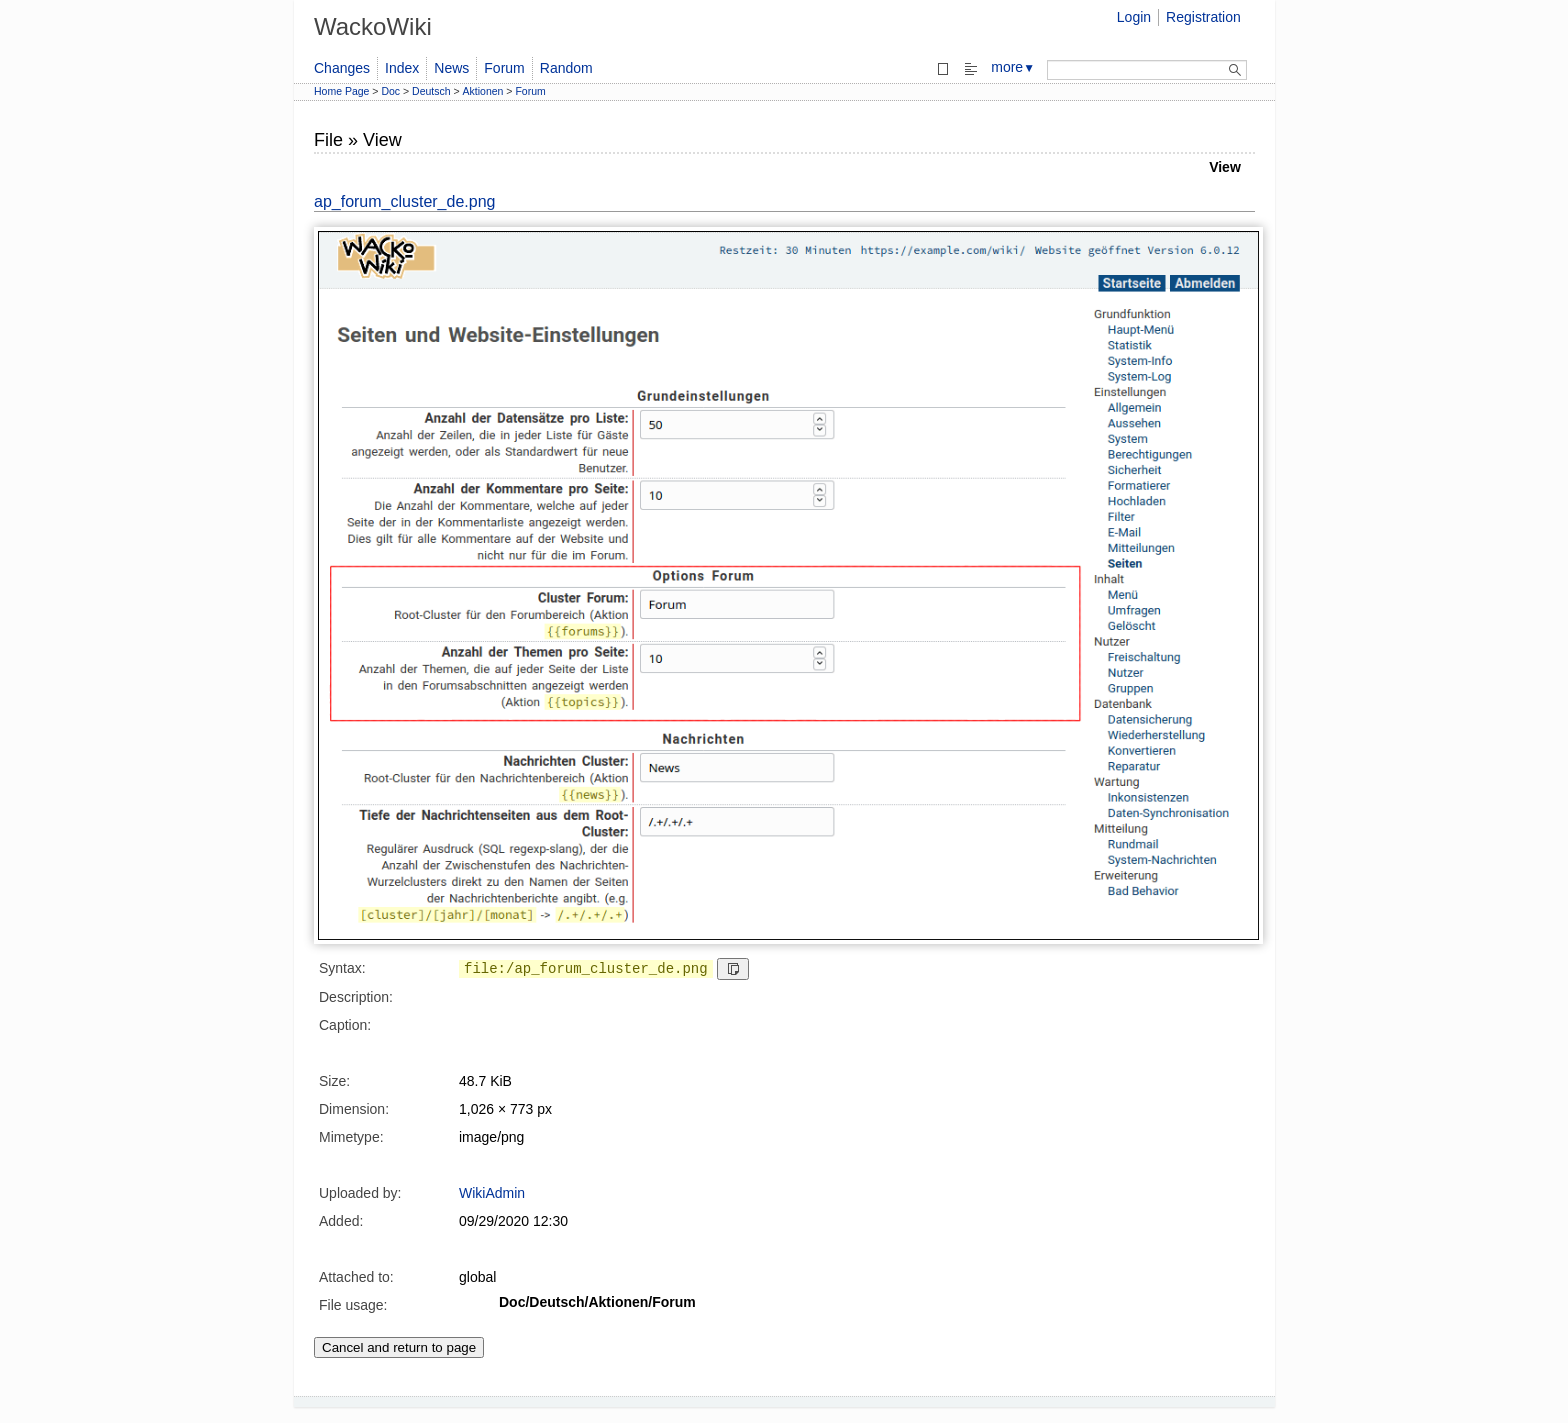  I want to click on Index, so click(402, 68).